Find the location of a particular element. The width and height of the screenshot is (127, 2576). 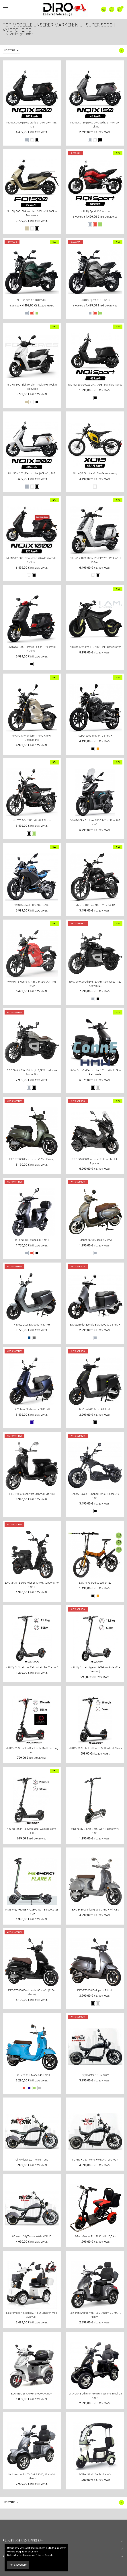

E.F.O ET3000 E-Moped 45 km/h is located at coordinates (95, 1990).